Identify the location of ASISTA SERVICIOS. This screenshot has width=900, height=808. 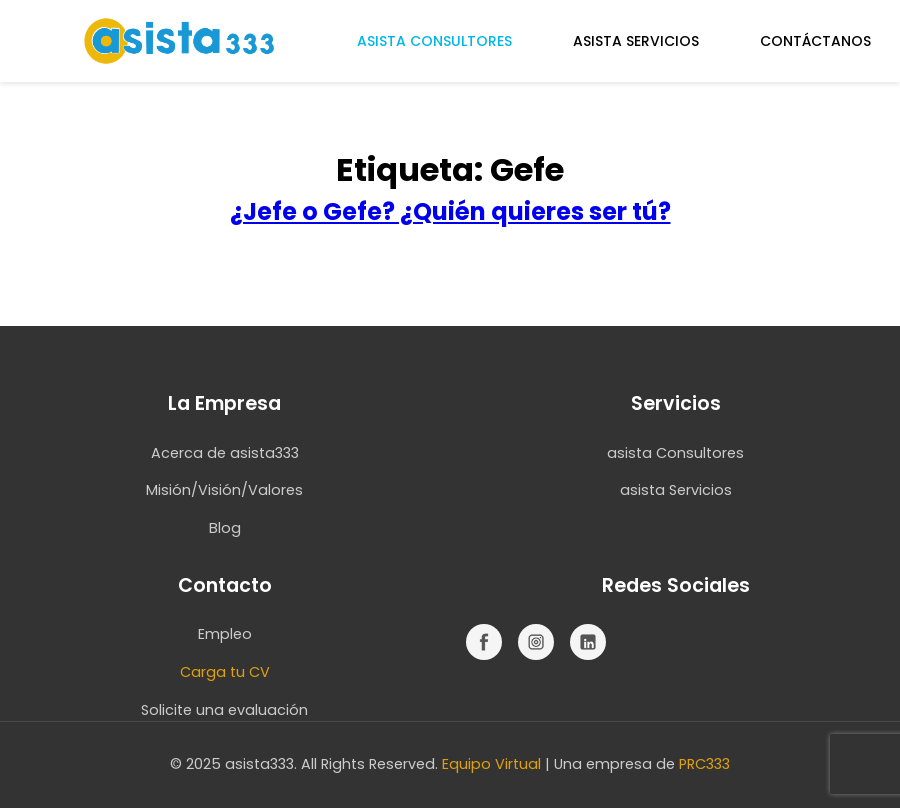
(636, 41).